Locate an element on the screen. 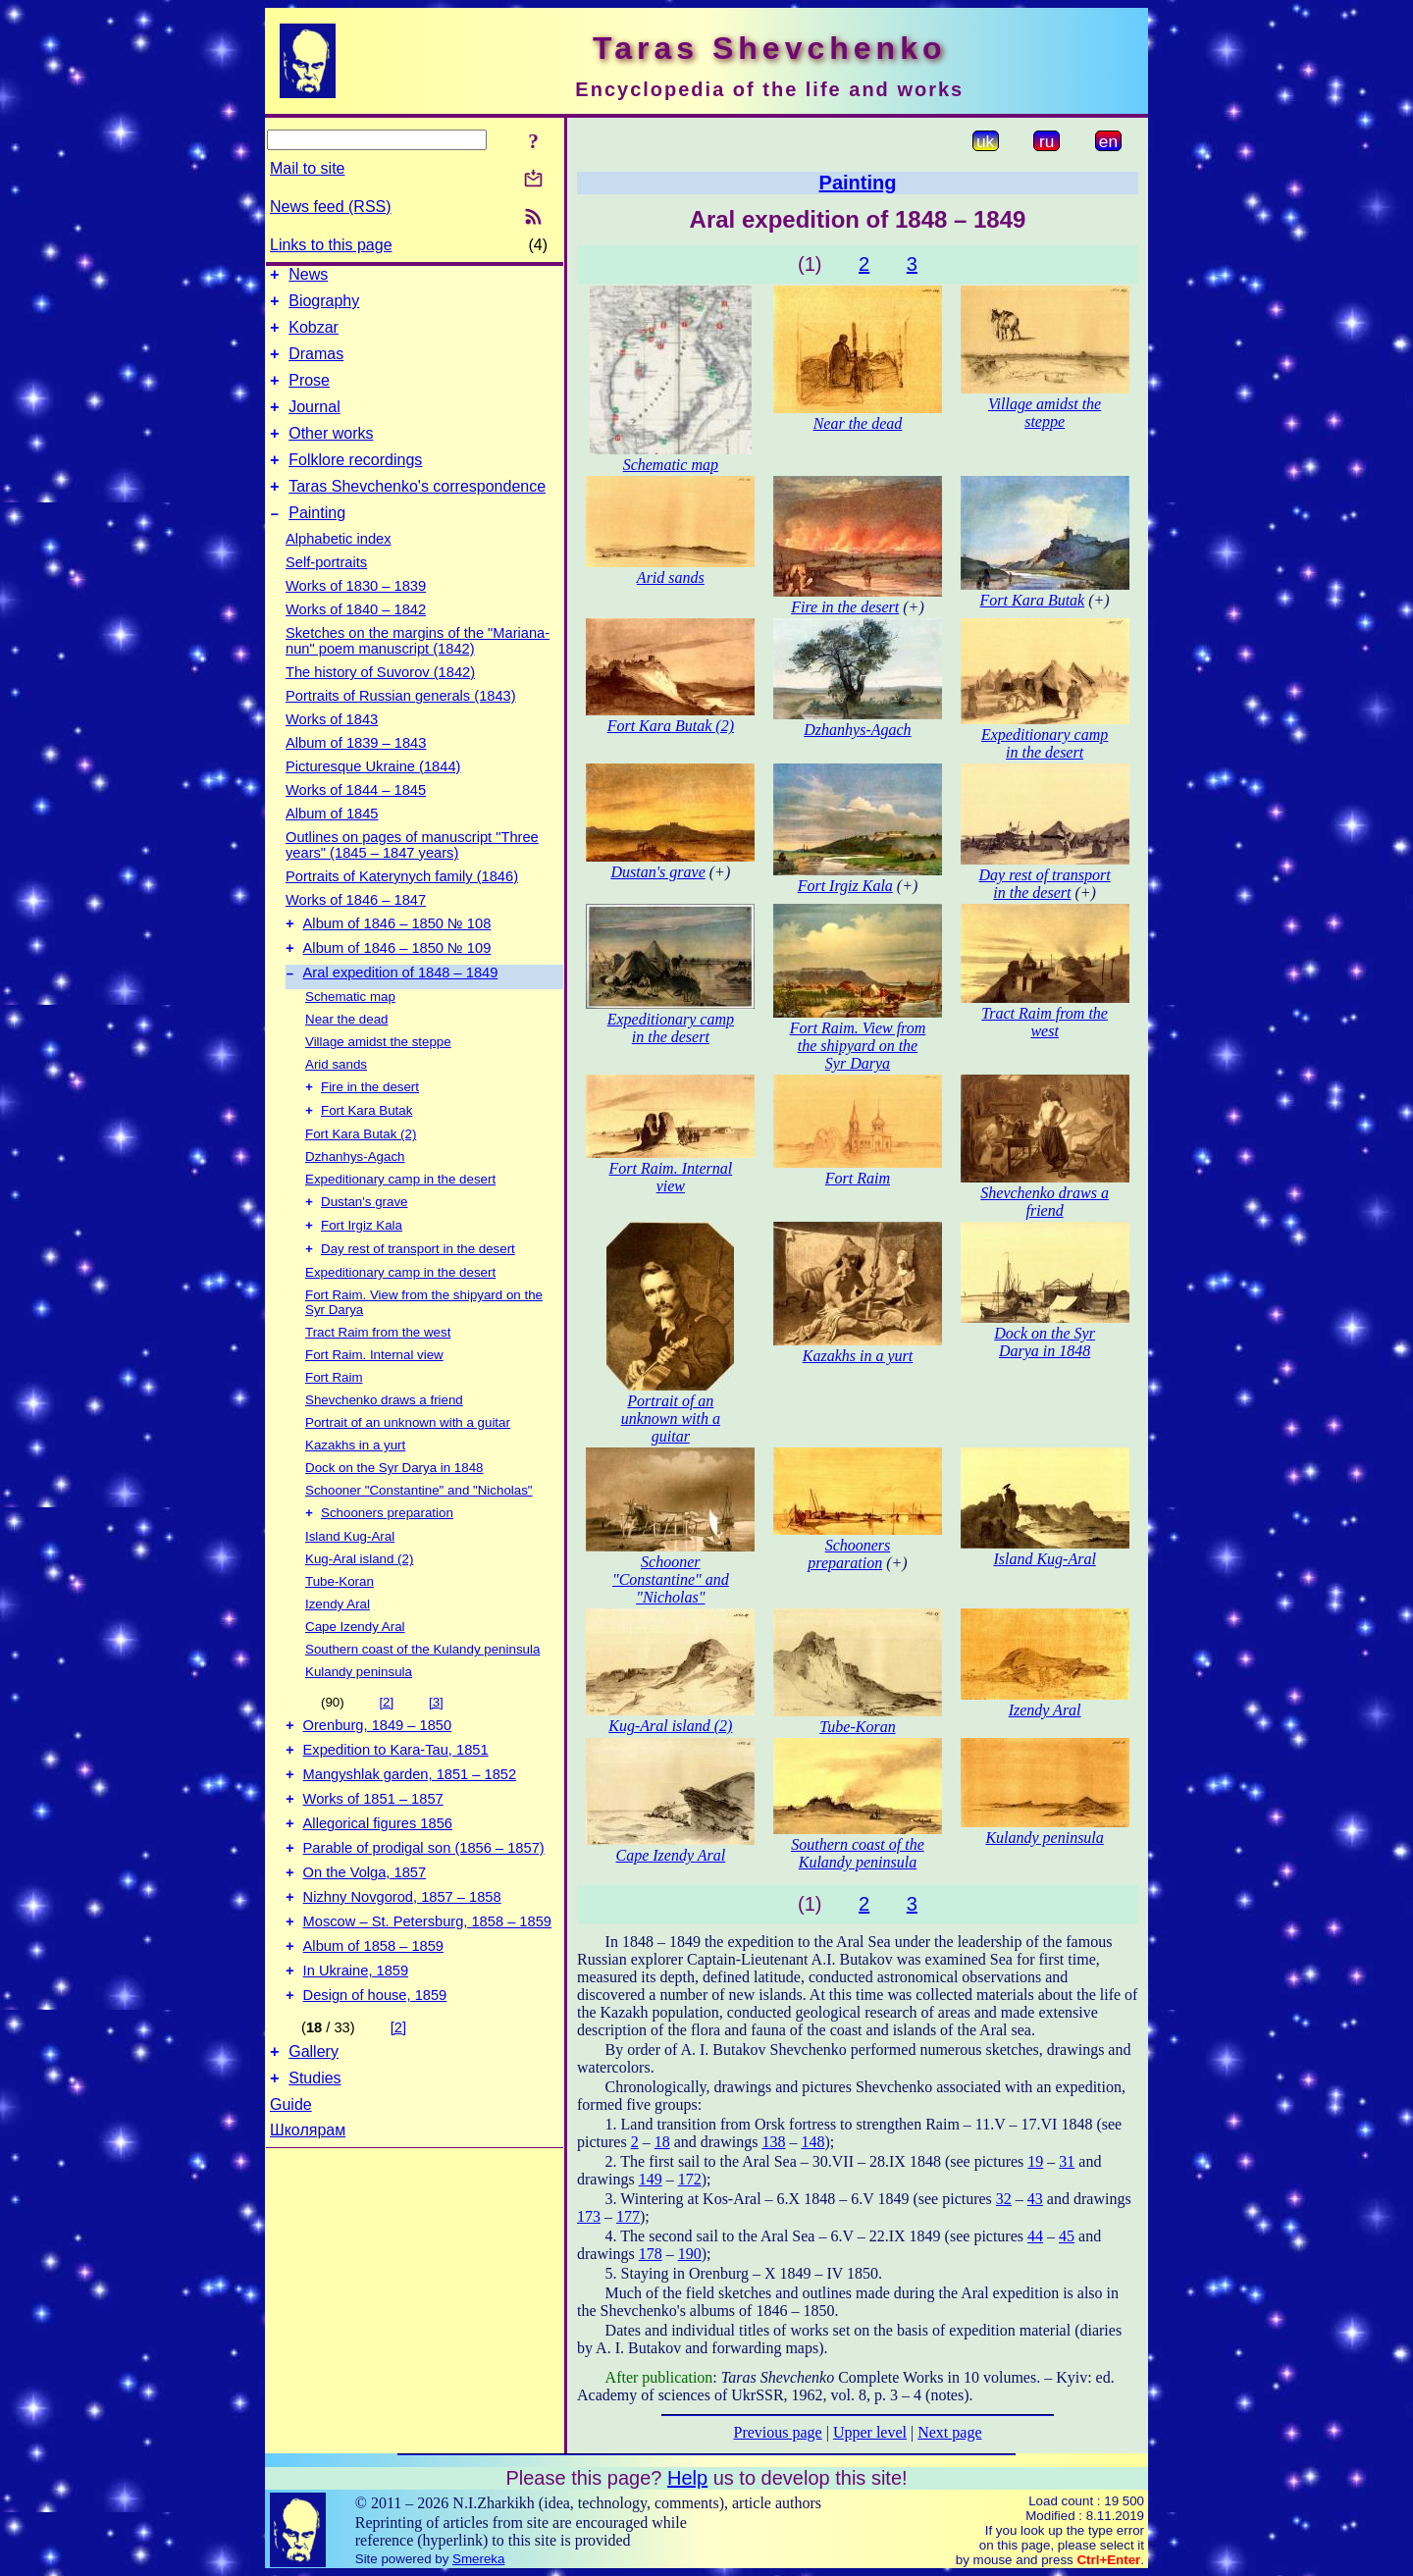 This screenshot has height=2576, width=1413. Island Kug-Aral is located at coordinates (349, 1586).